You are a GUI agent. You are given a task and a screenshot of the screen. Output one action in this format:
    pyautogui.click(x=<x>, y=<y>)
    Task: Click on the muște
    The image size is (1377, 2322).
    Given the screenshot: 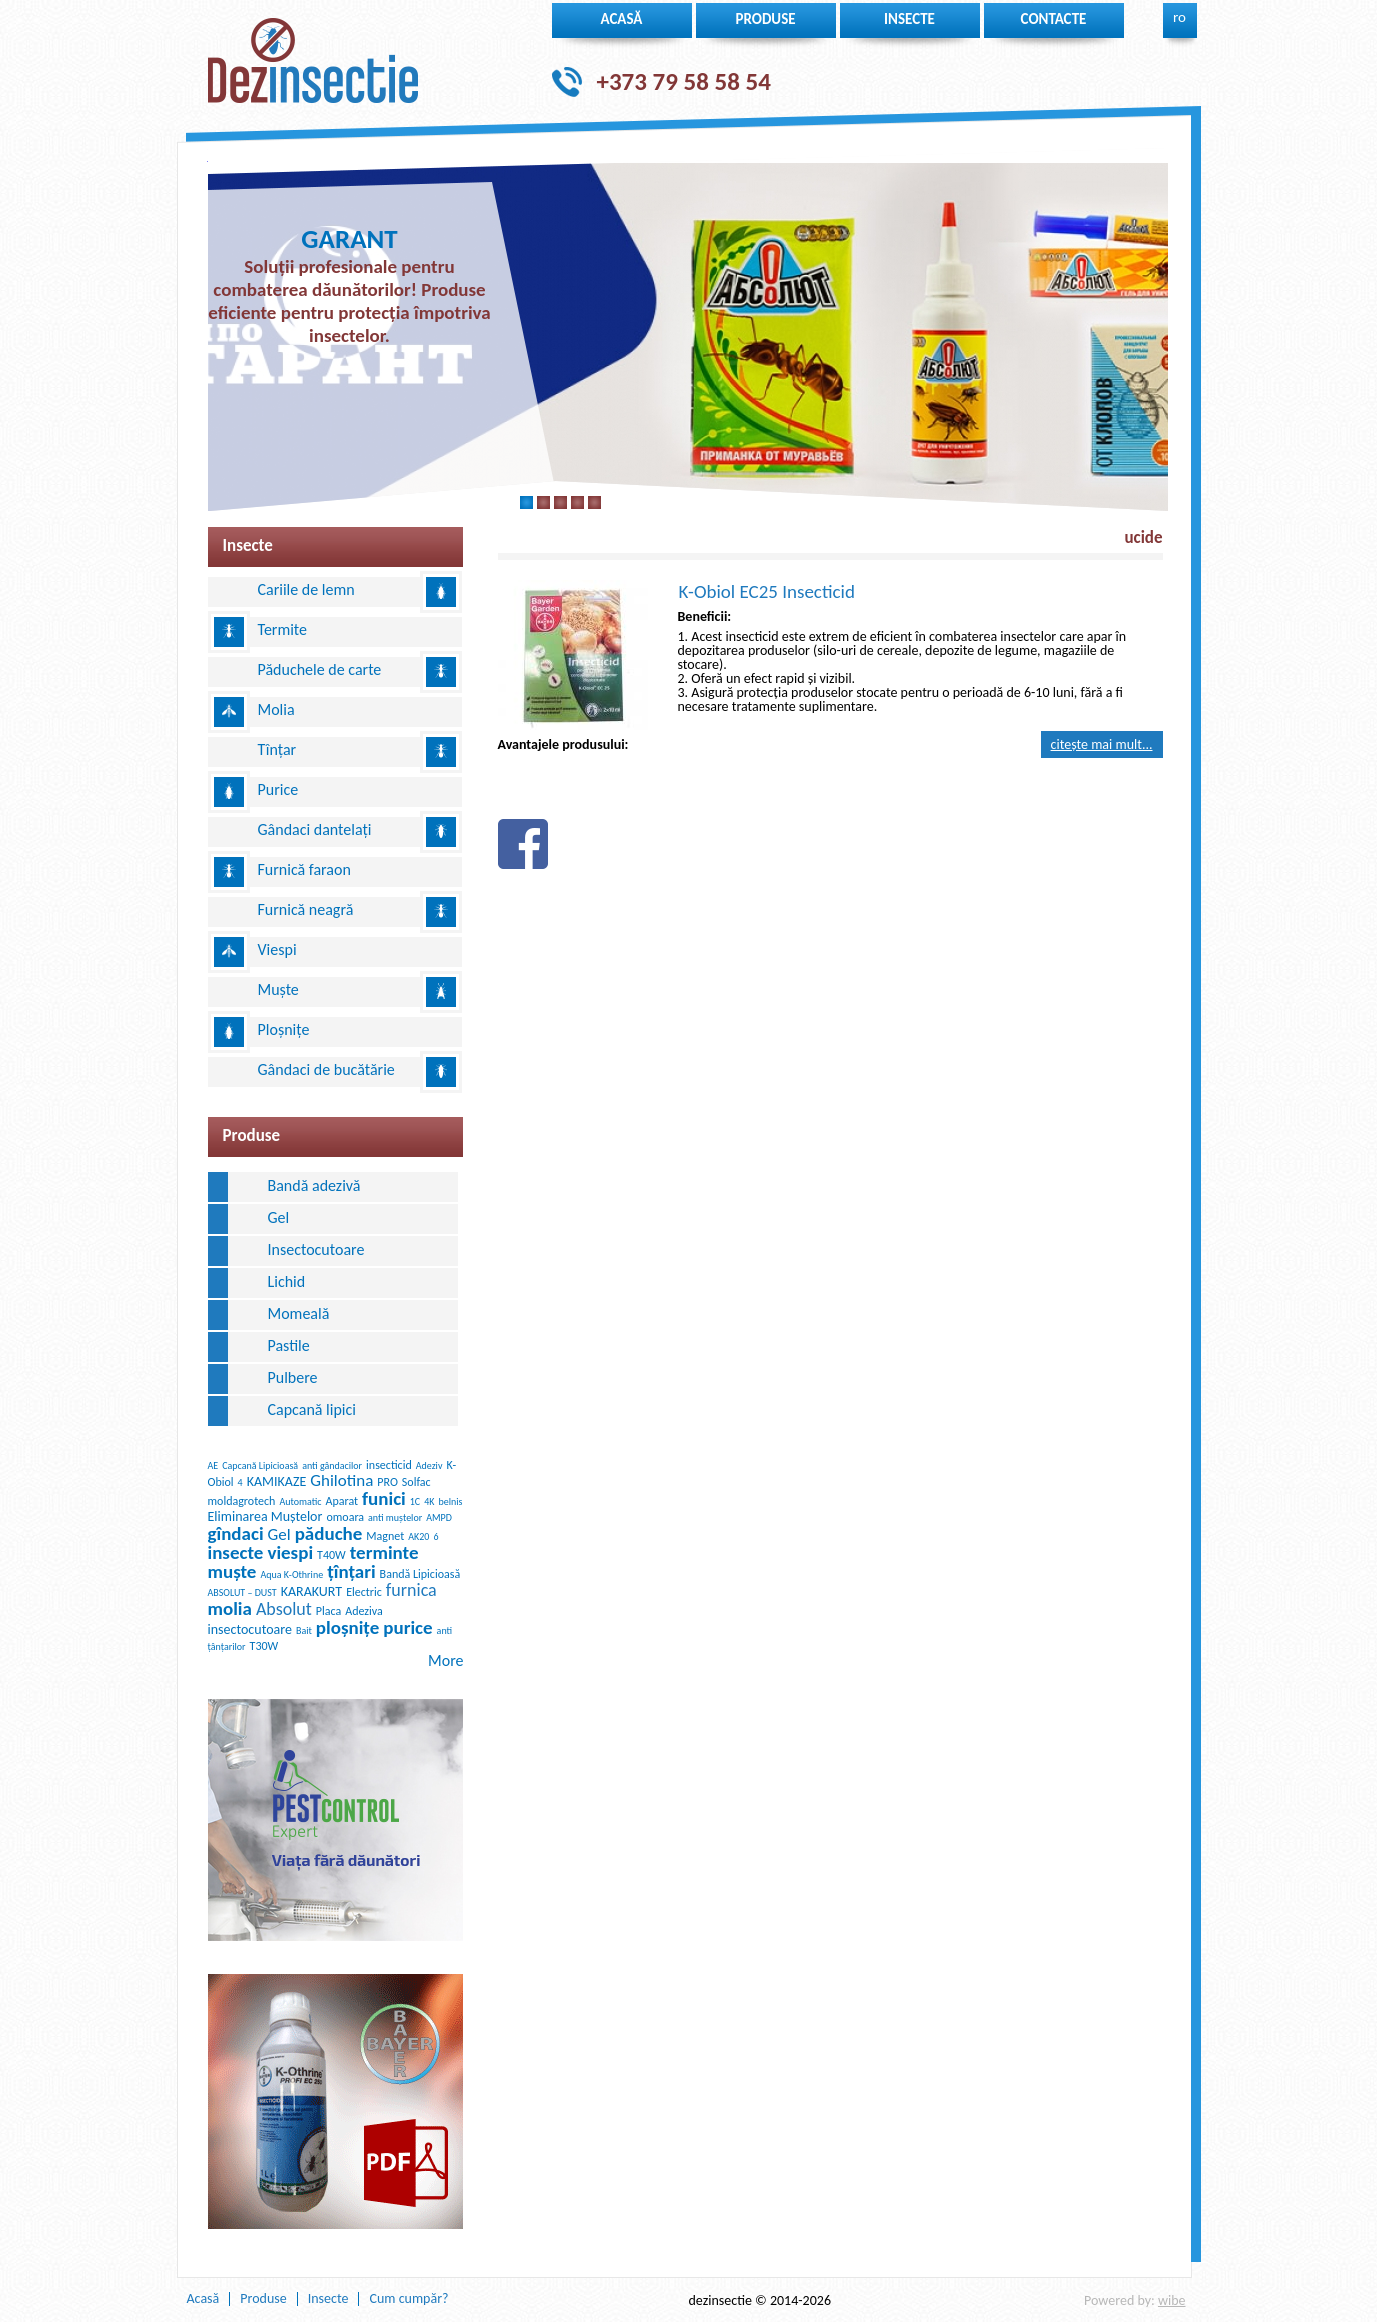 What is the action you would take?
    pyautogui.click(x=232, y=1571)
    